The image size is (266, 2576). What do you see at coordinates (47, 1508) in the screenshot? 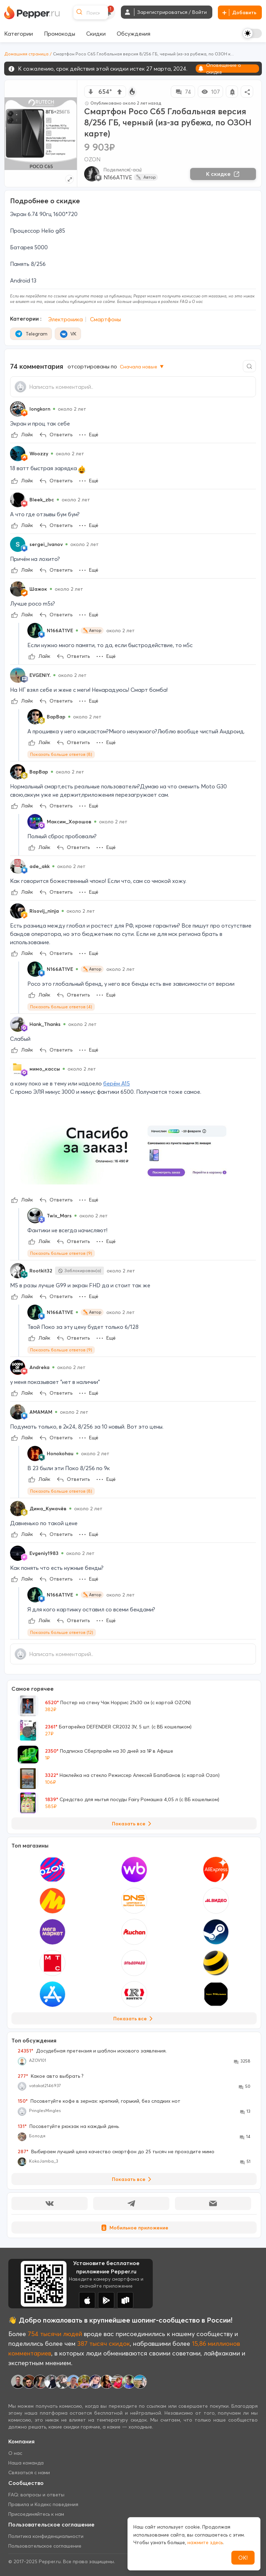
I see `Дима_Кумачёв [Show Profile Info]` at bounding box center [47, 1508].